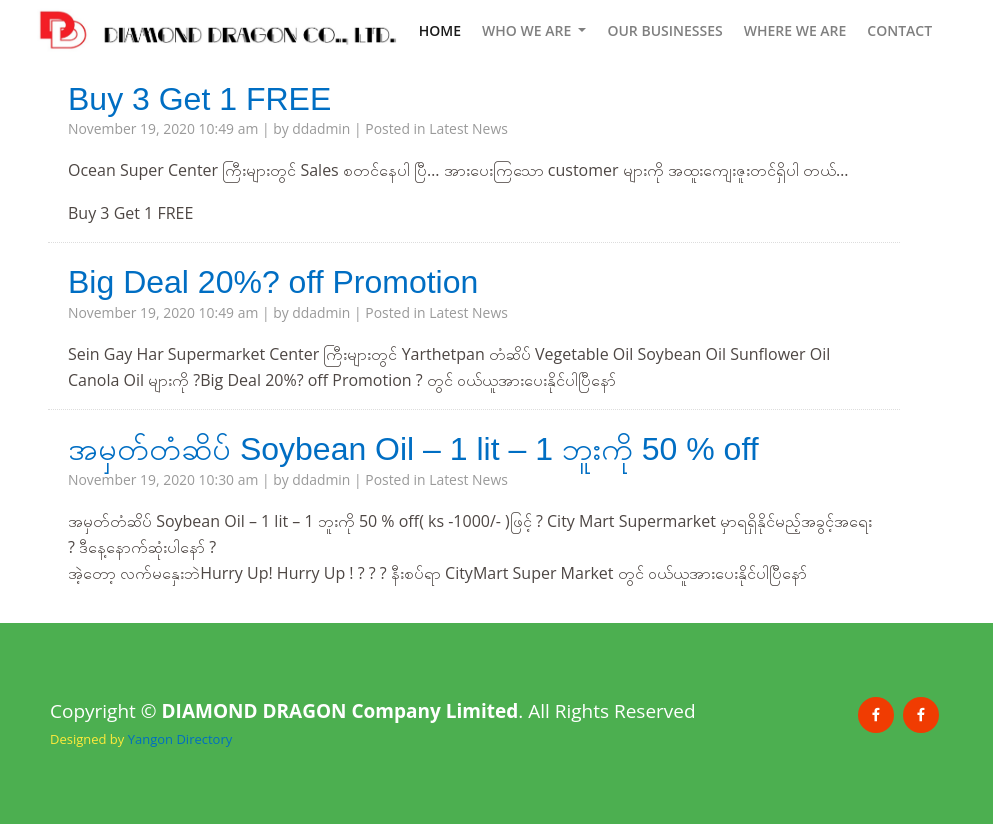 The width and height of the screenshot is (993, 824). I want to click on HOME, so click(440, 29).